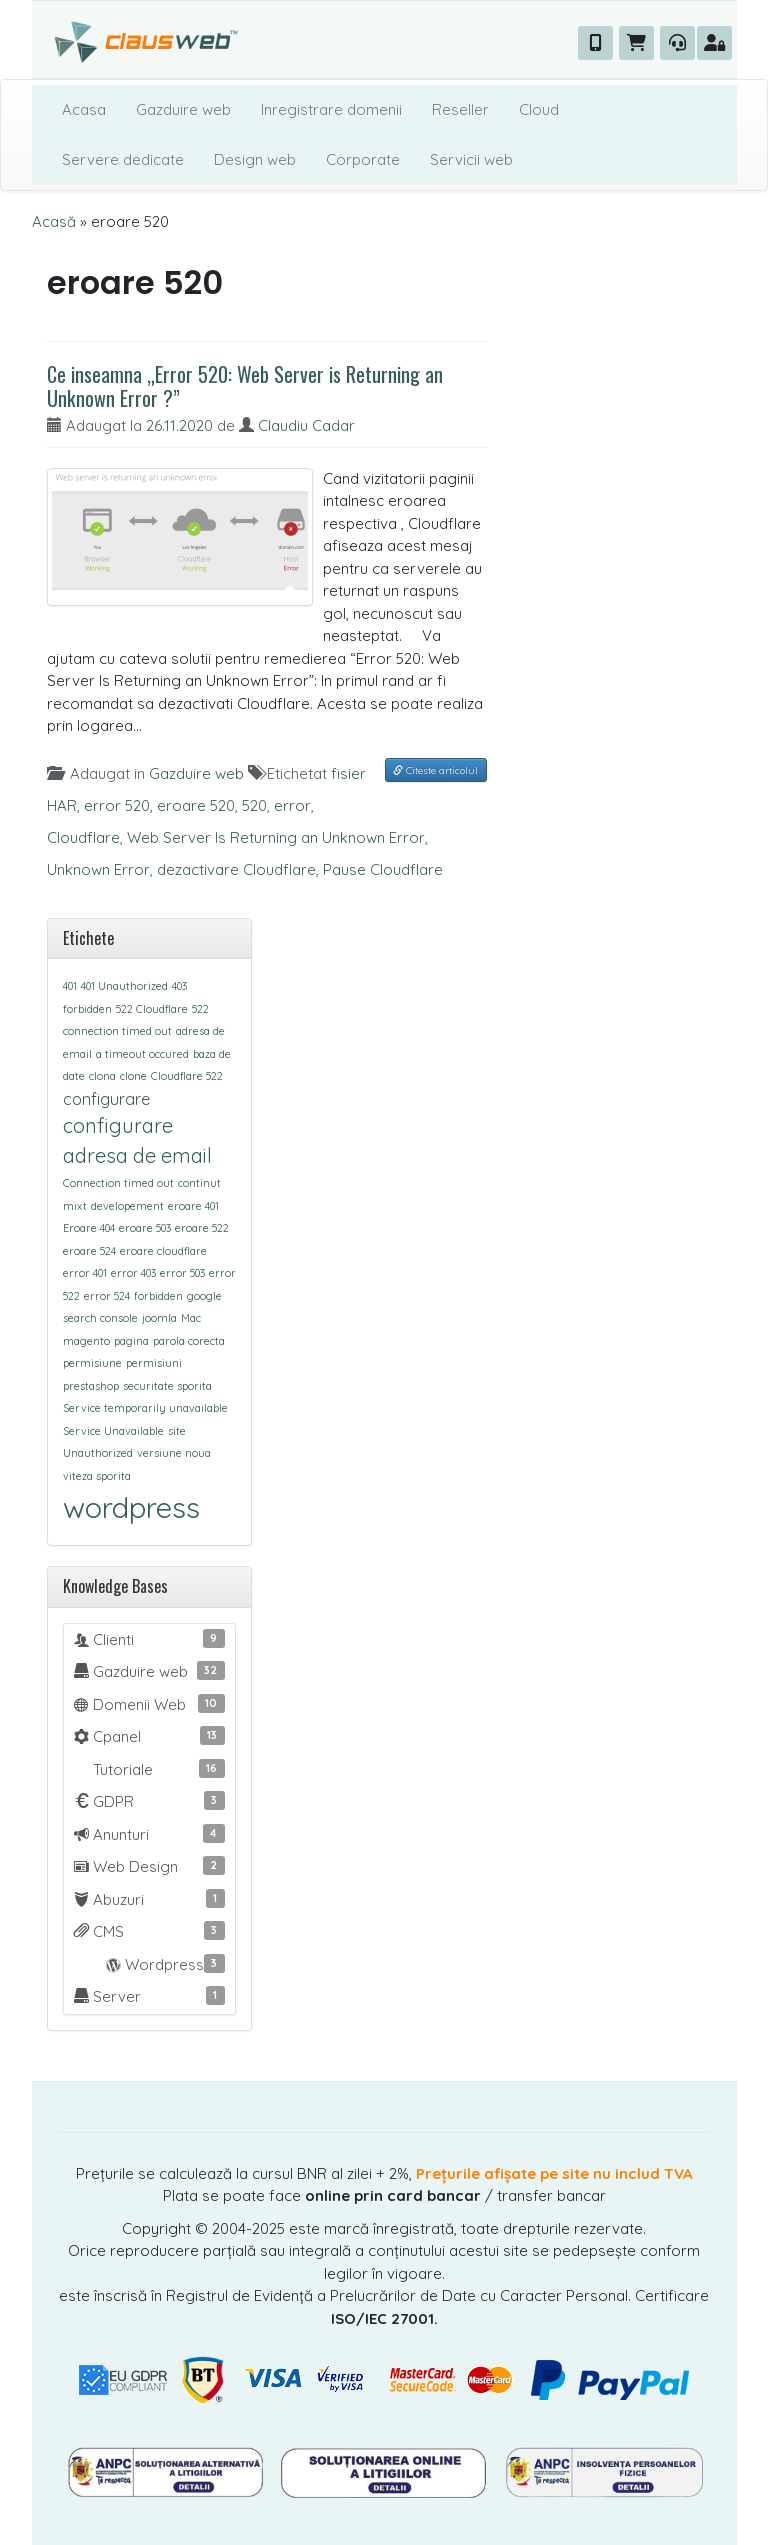  What do you see at coordinates (276, 837) in the screenshot?
I see `Web Server Is Returning an Unknown Error` at bounding box center [276, 837].